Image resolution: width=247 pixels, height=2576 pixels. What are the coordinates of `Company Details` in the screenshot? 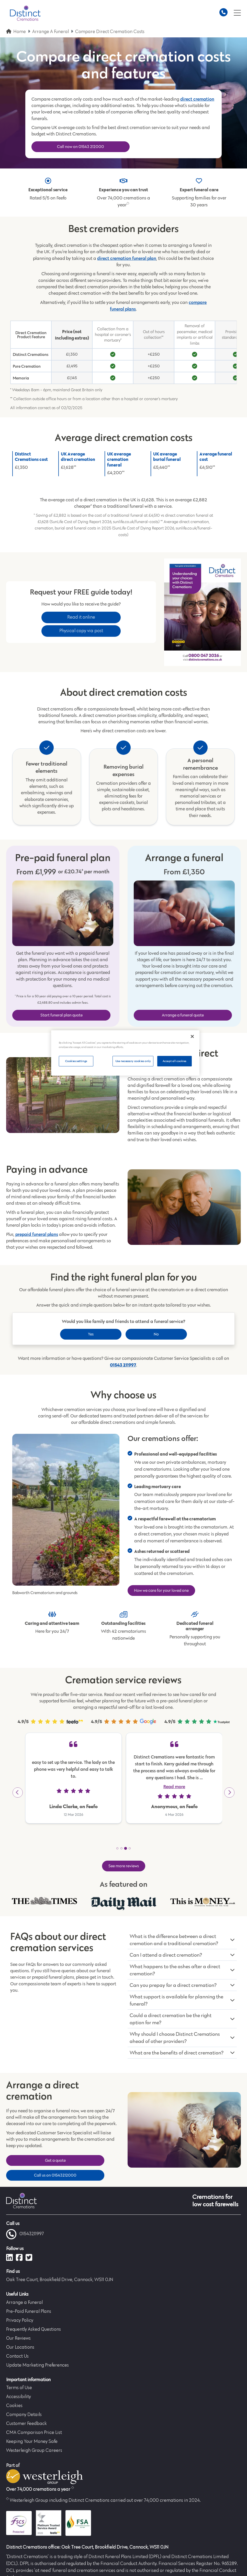 It's located at (24, 2414).